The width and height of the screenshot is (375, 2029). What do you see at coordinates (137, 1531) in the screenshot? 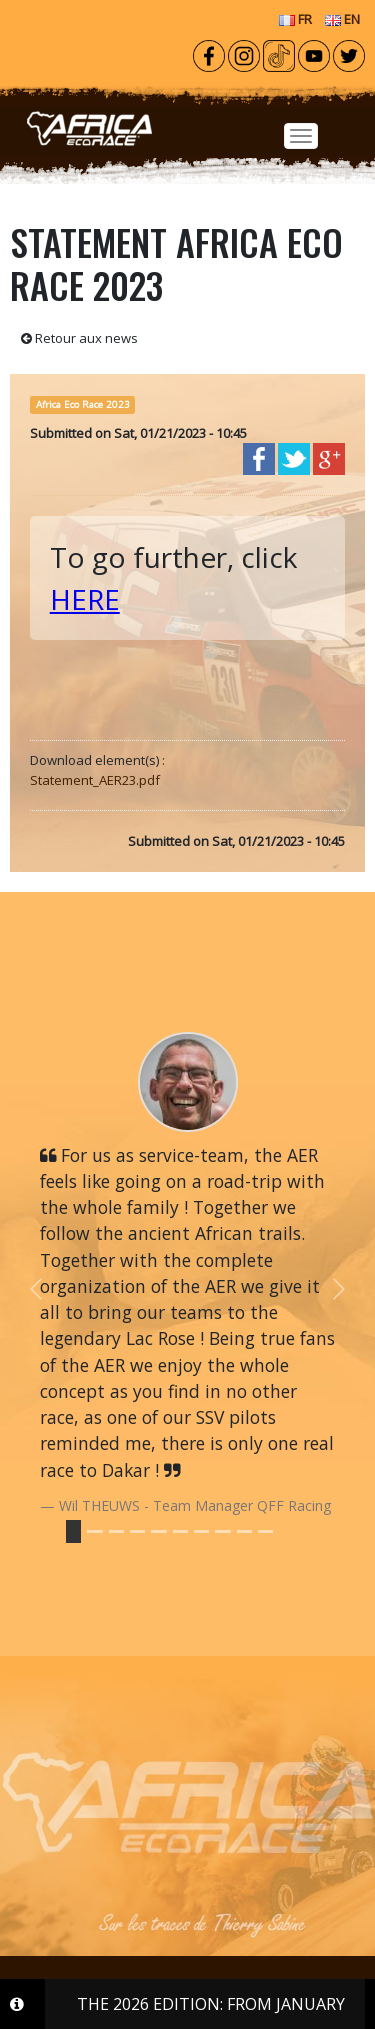
I see `[Slide 3]` at bounding box center [137, 1531].